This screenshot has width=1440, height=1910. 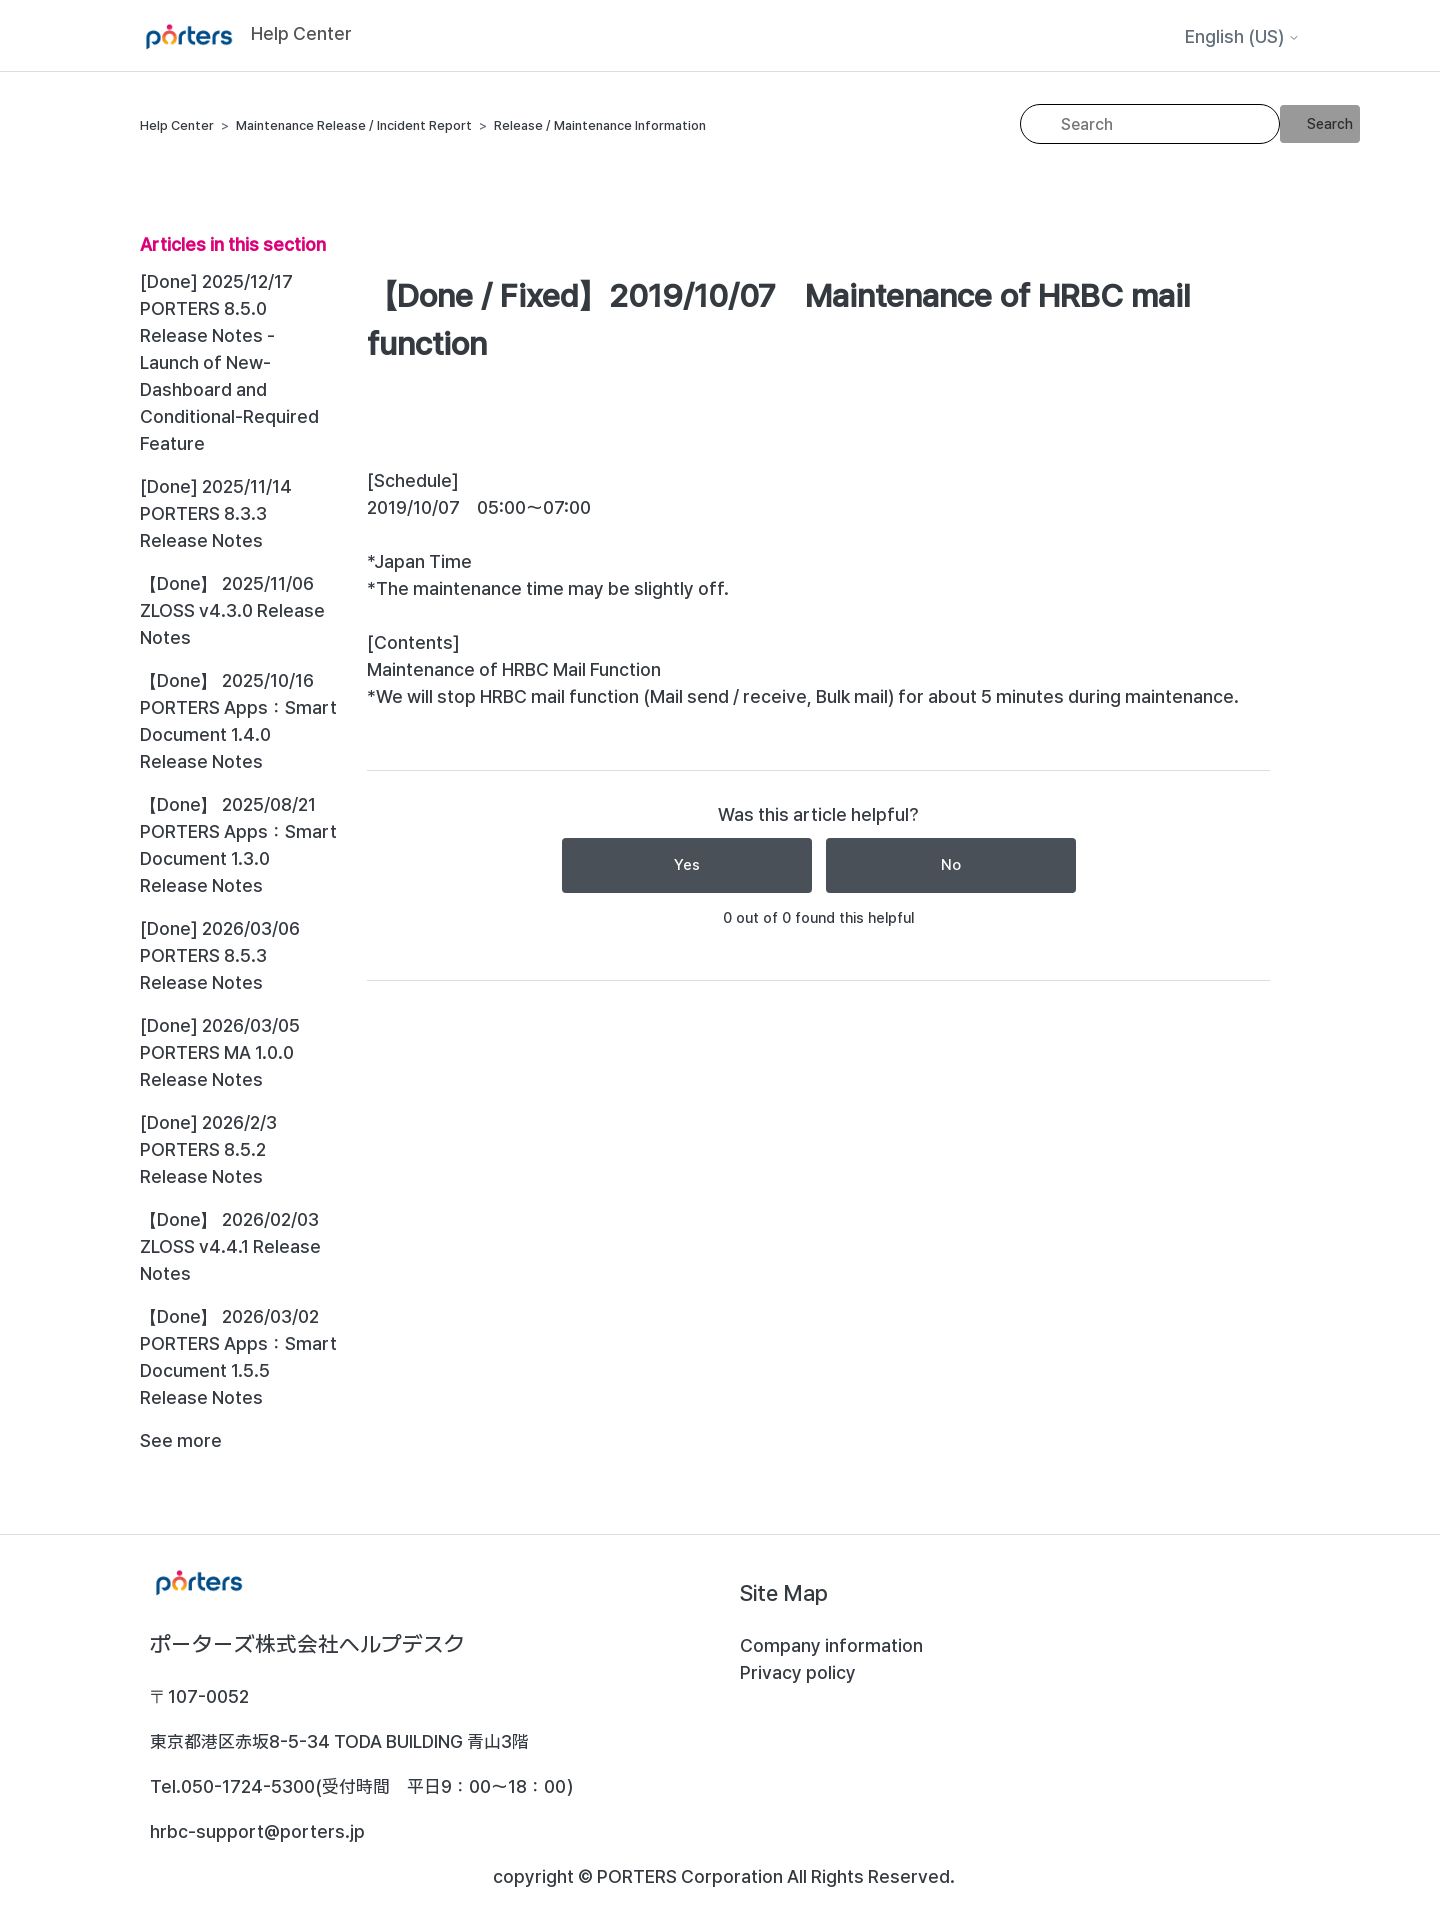 I want to click on Yes [This article was helpful], so click(x=687, y=865).